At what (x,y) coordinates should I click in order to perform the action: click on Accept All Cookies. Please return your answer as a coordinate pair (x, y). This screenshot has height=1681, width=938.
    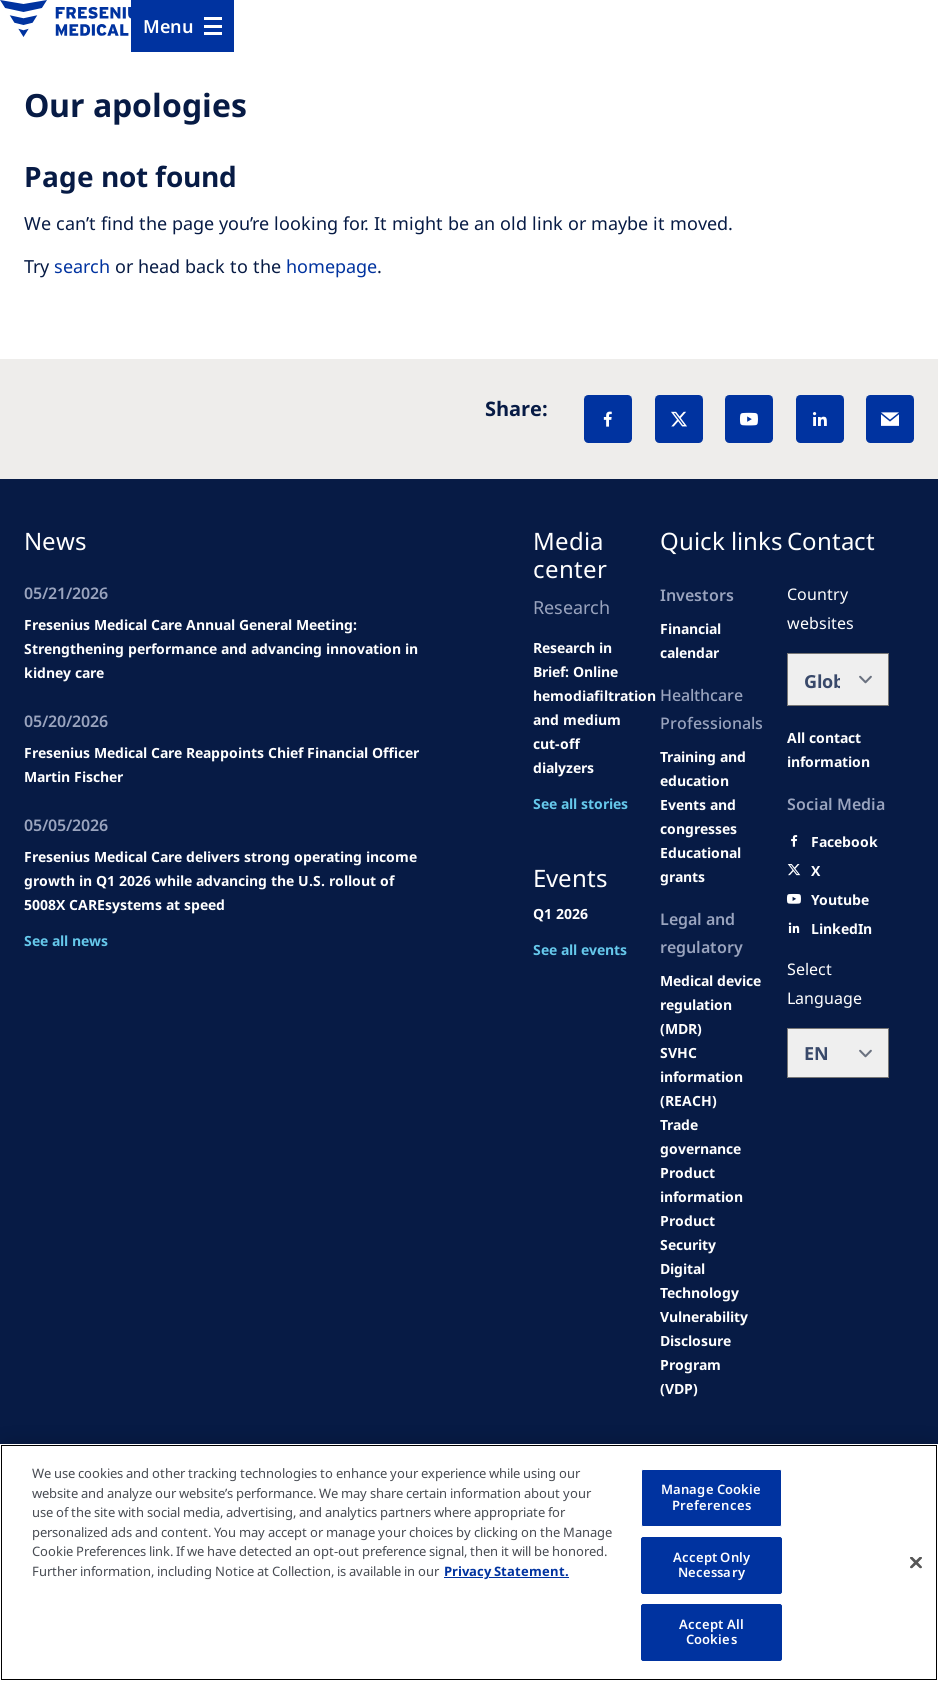
    Looking at the image, I should click on (711, 1632).